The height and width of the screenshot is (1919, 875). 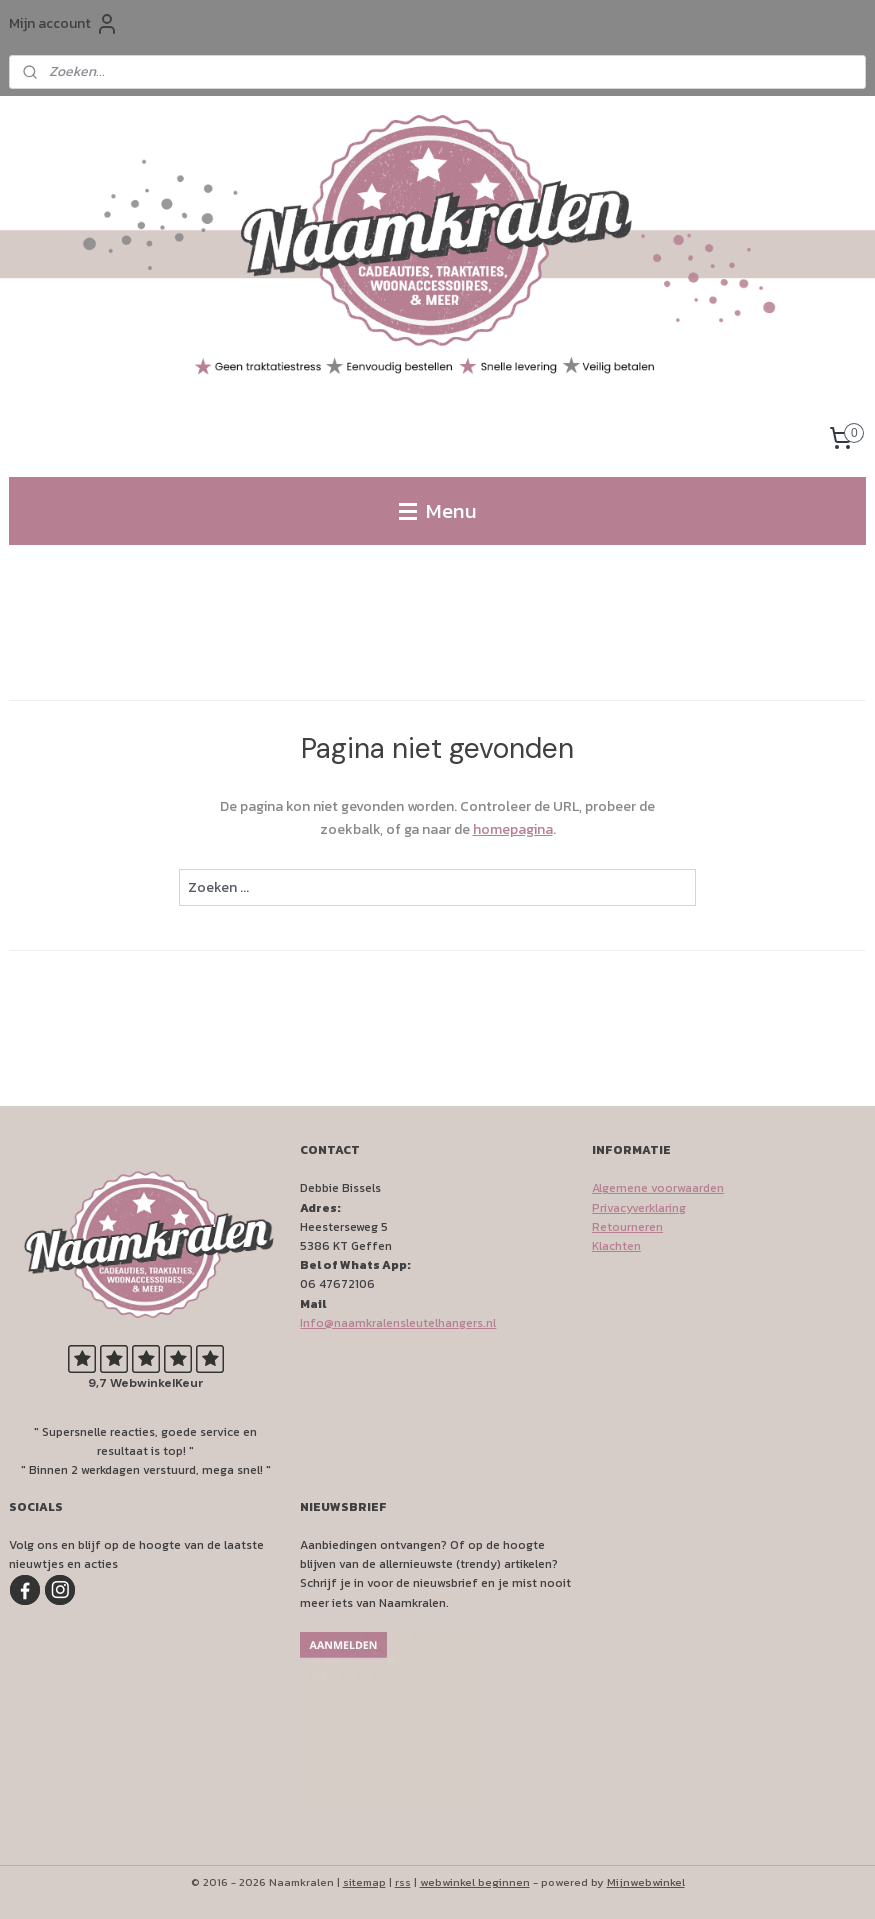 What do you see at coordinates (627, 1227) in the screenshot?
I see `Retourneren` at bounding box center [627, 1227].